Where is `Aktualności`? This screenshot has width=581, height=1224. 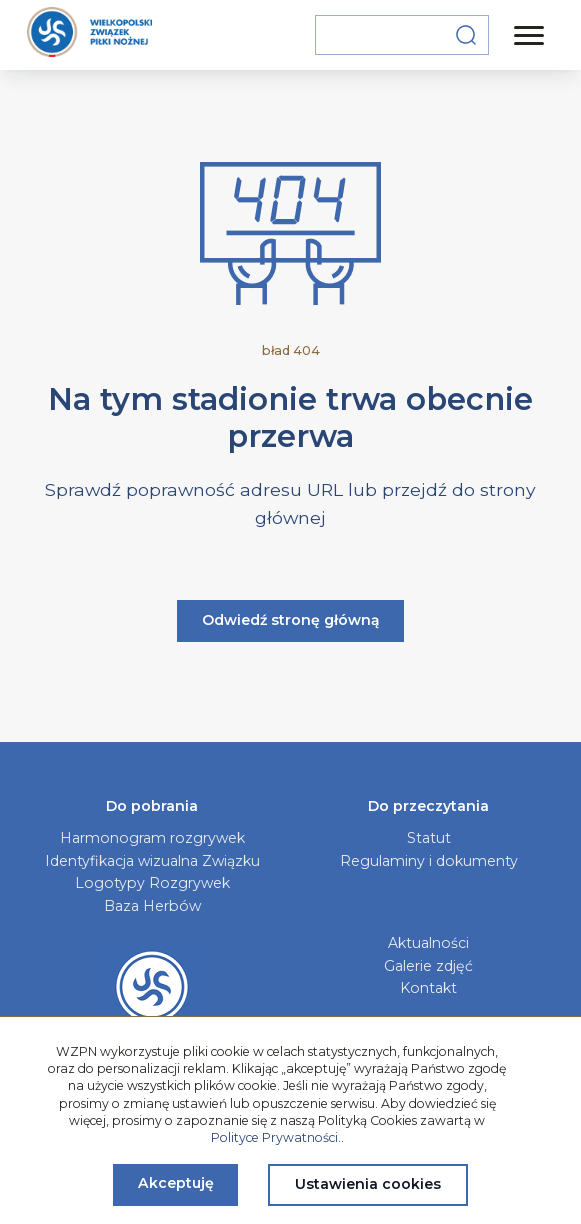 Aktualności is located at coordinates (428, 943).